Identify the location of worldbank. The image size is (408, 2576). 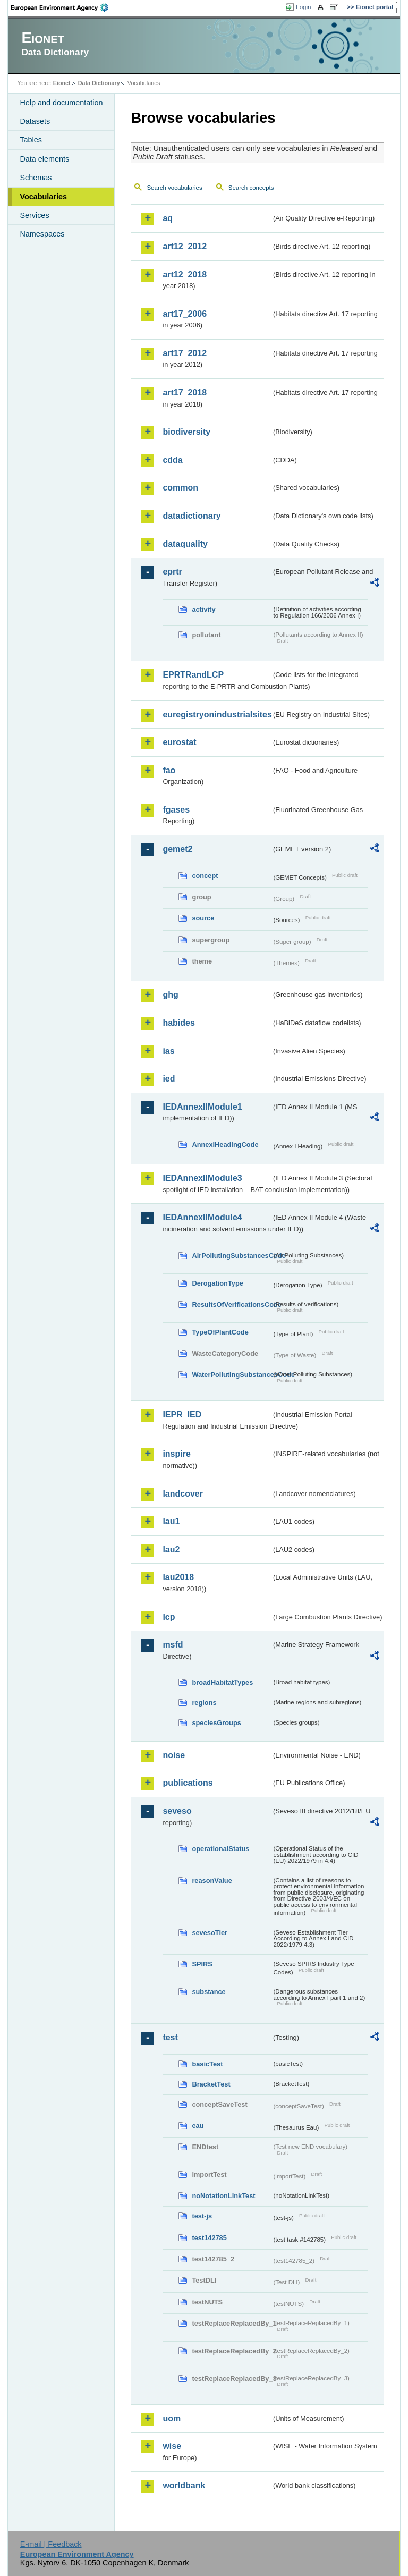
(184, 2485).